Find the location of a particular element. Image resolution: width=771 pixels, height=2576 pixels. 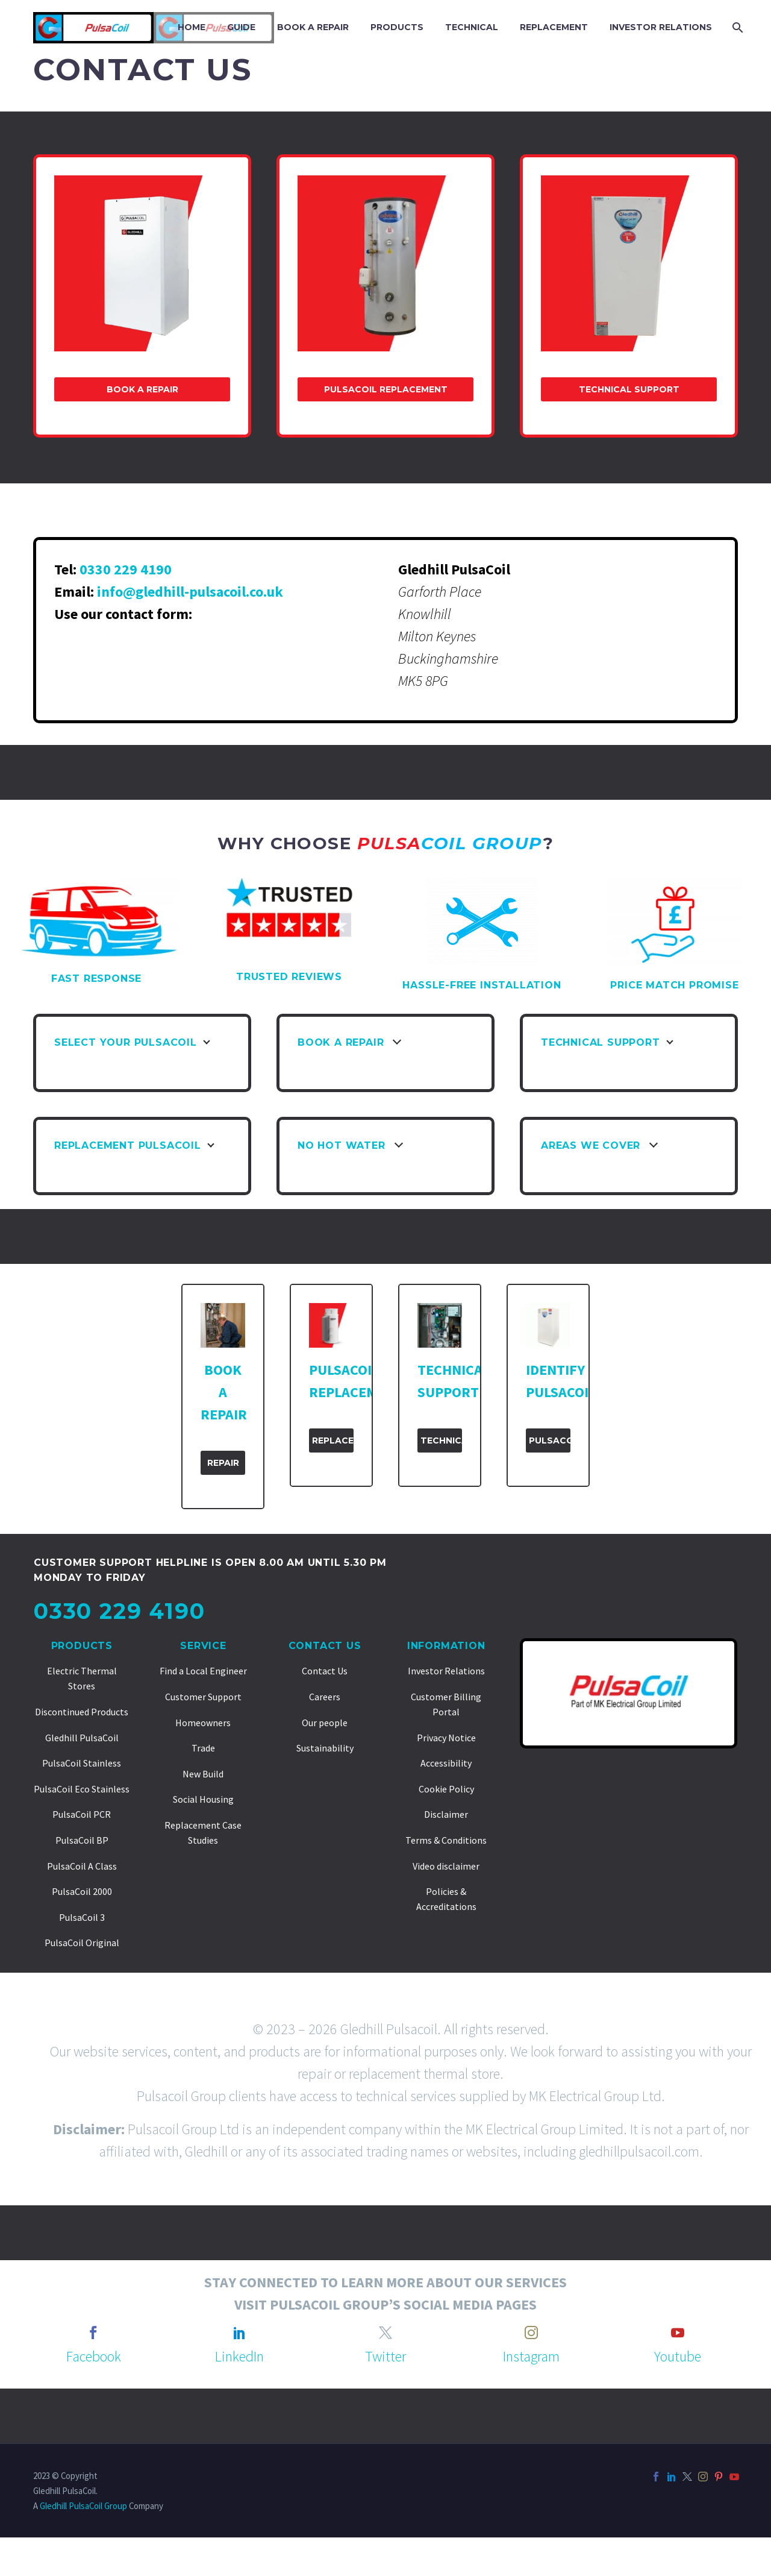

Customer Support is located at coordinates (203, 1697).